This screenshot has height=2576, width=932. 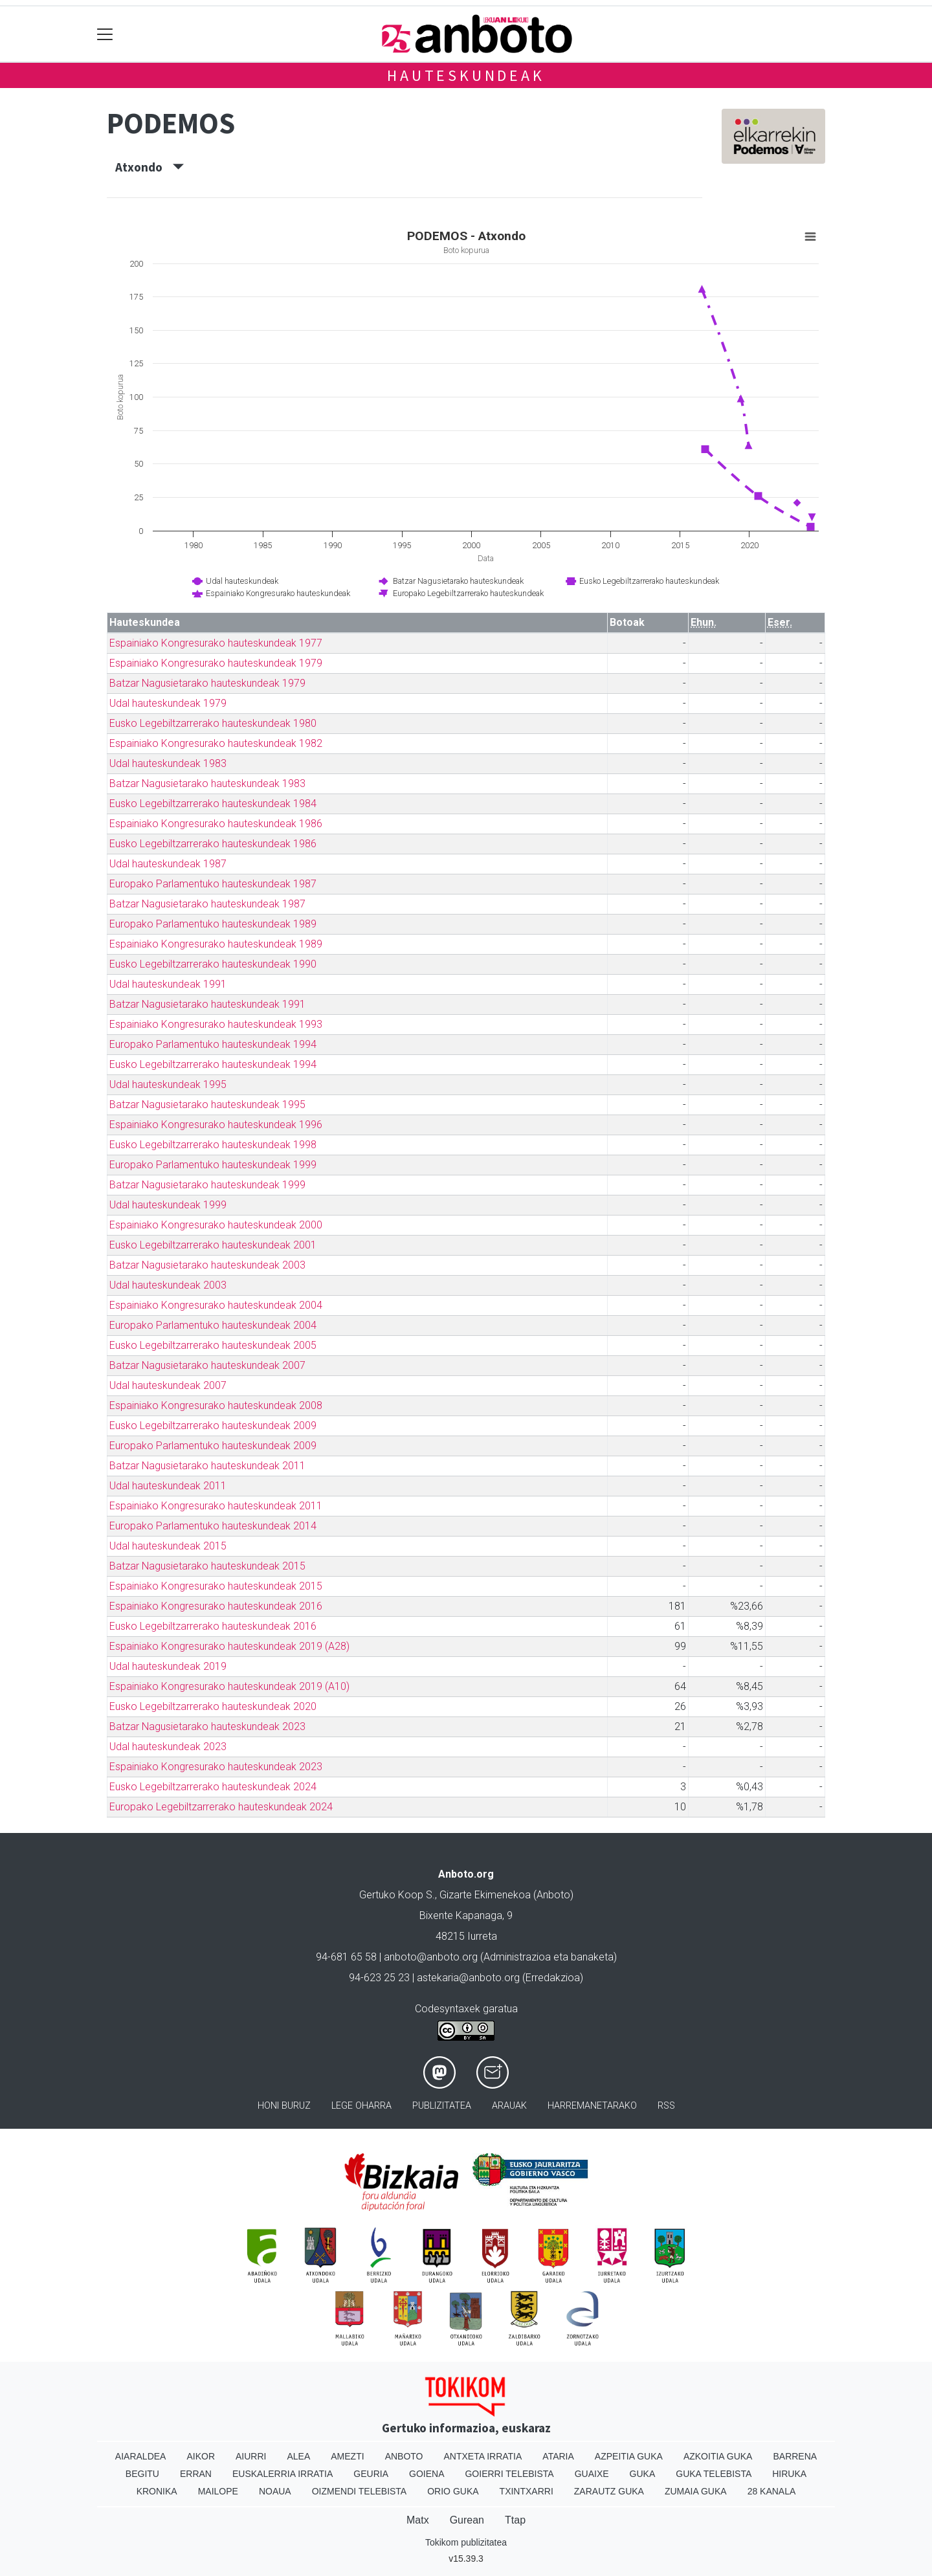 What do you see at coordinates (168, 1746) in the screenshot?
I see `Udal hauteskundeak 2023` at bounding box center [168, 1746].